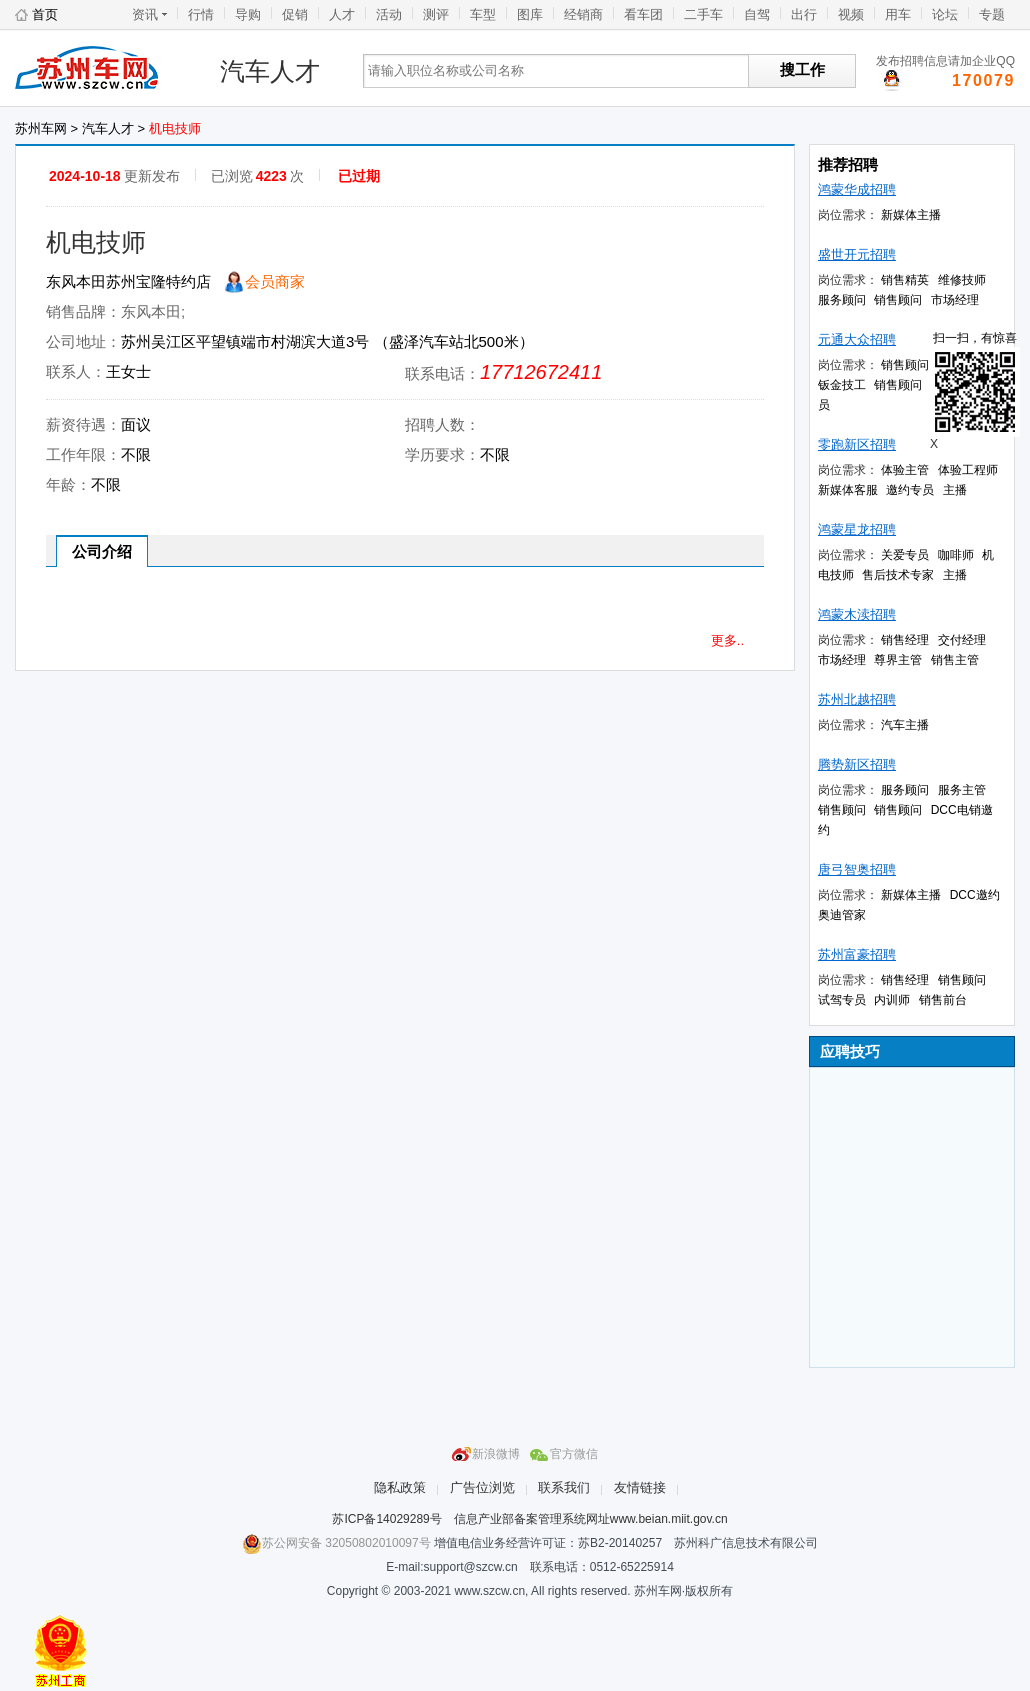  I want to click on 服务主管, so click(962, 790).